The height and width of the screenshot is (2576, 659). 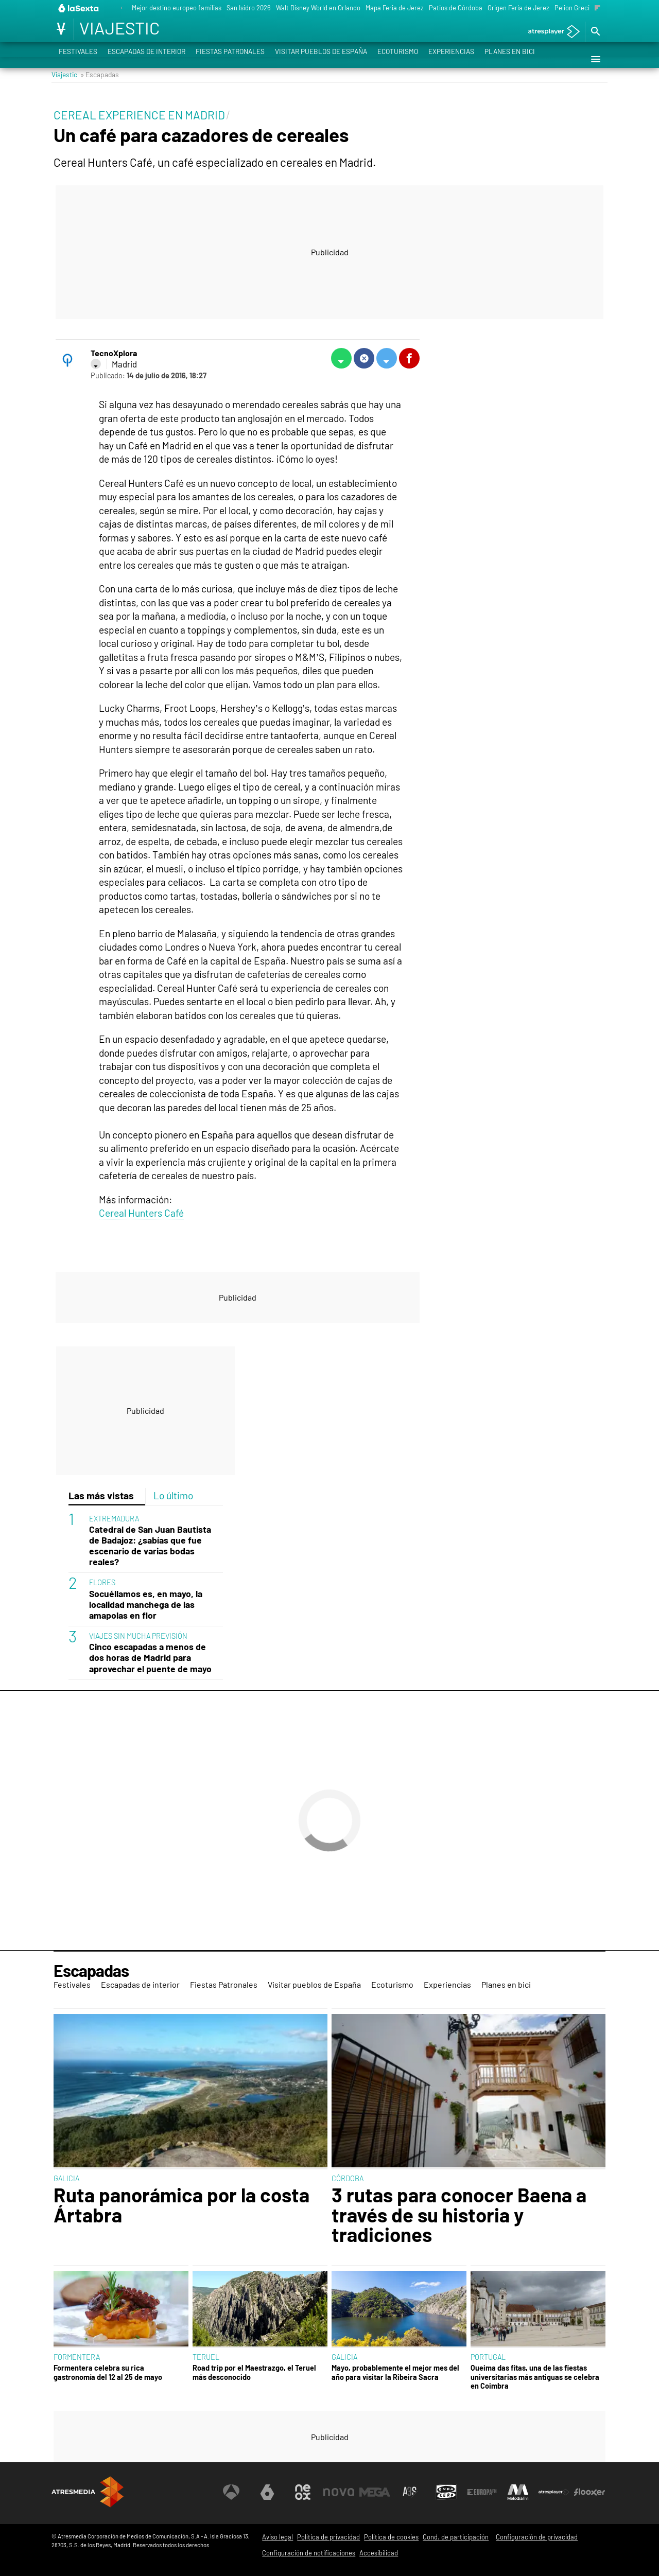 I want to click on GALICIA, so click(x=66, y=2178).